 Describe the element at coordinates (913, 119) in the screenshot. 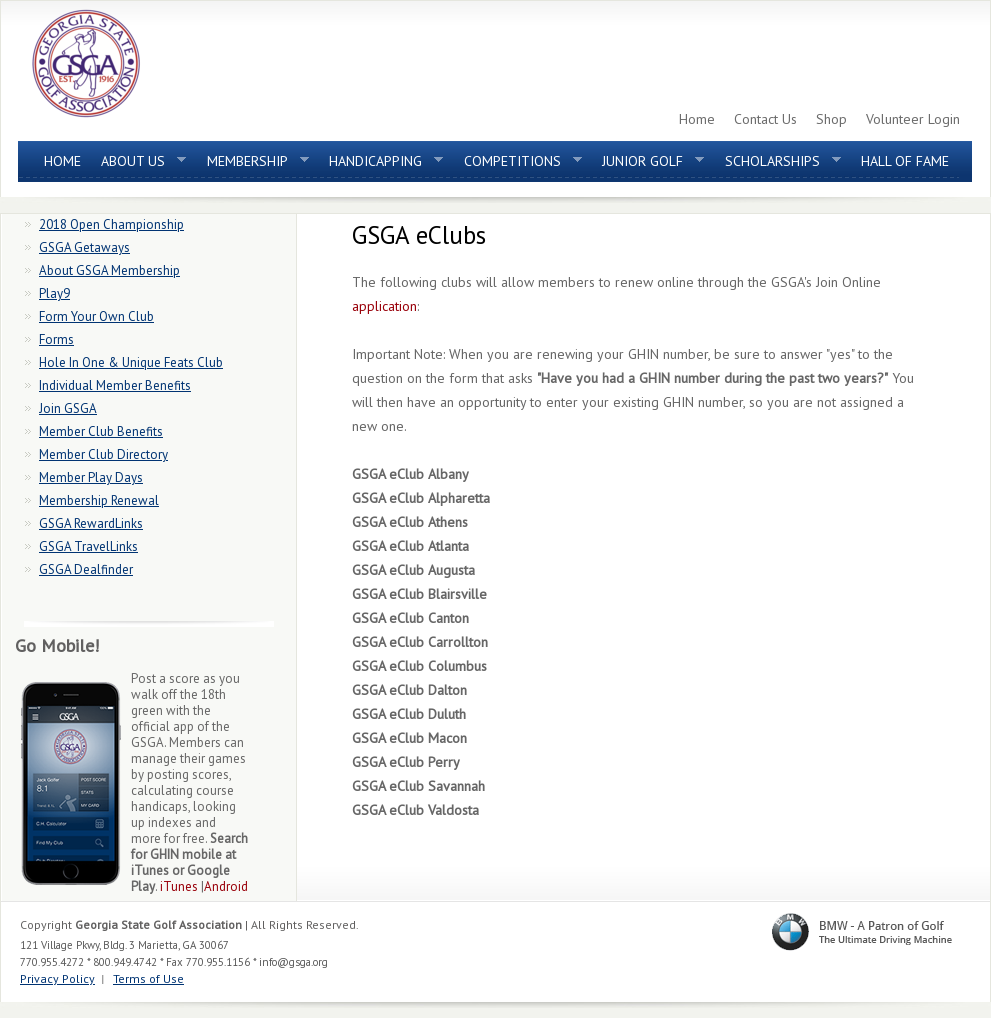

I see `Volunteer Login` at that location.